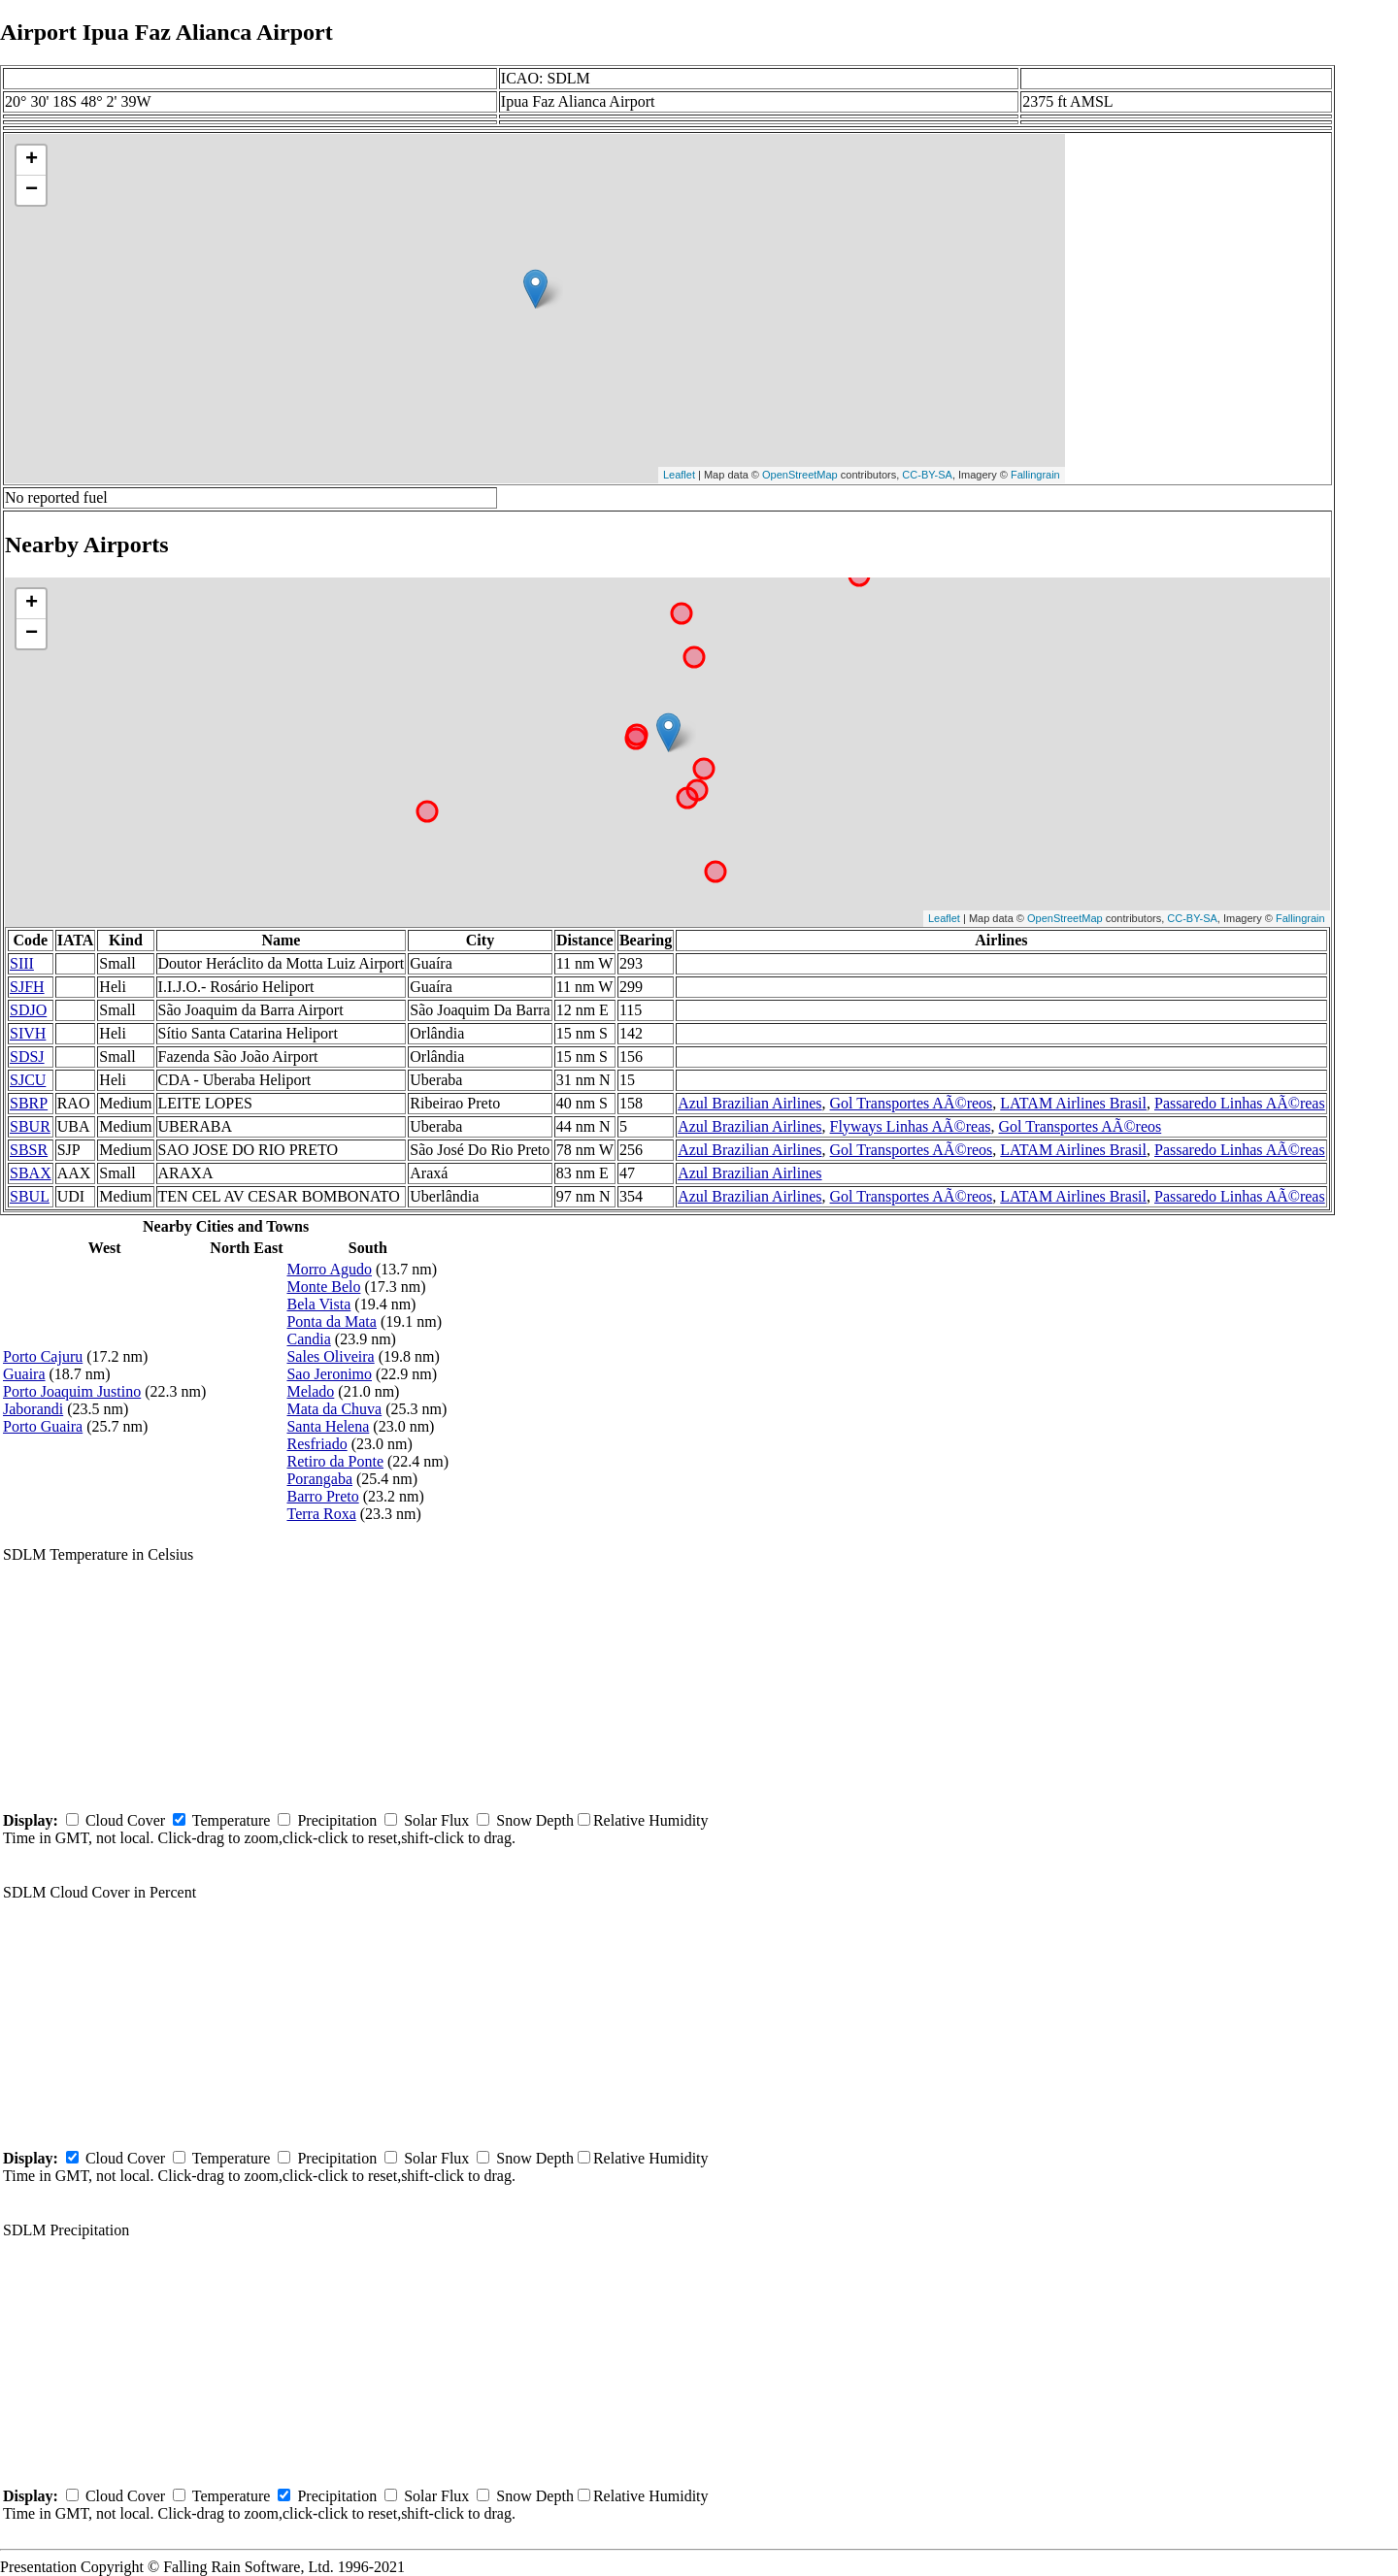  What do you see at coordinates (436, 1820) in the screenshot?
I see `Solar Flux` at bounding box center [436, 1820].